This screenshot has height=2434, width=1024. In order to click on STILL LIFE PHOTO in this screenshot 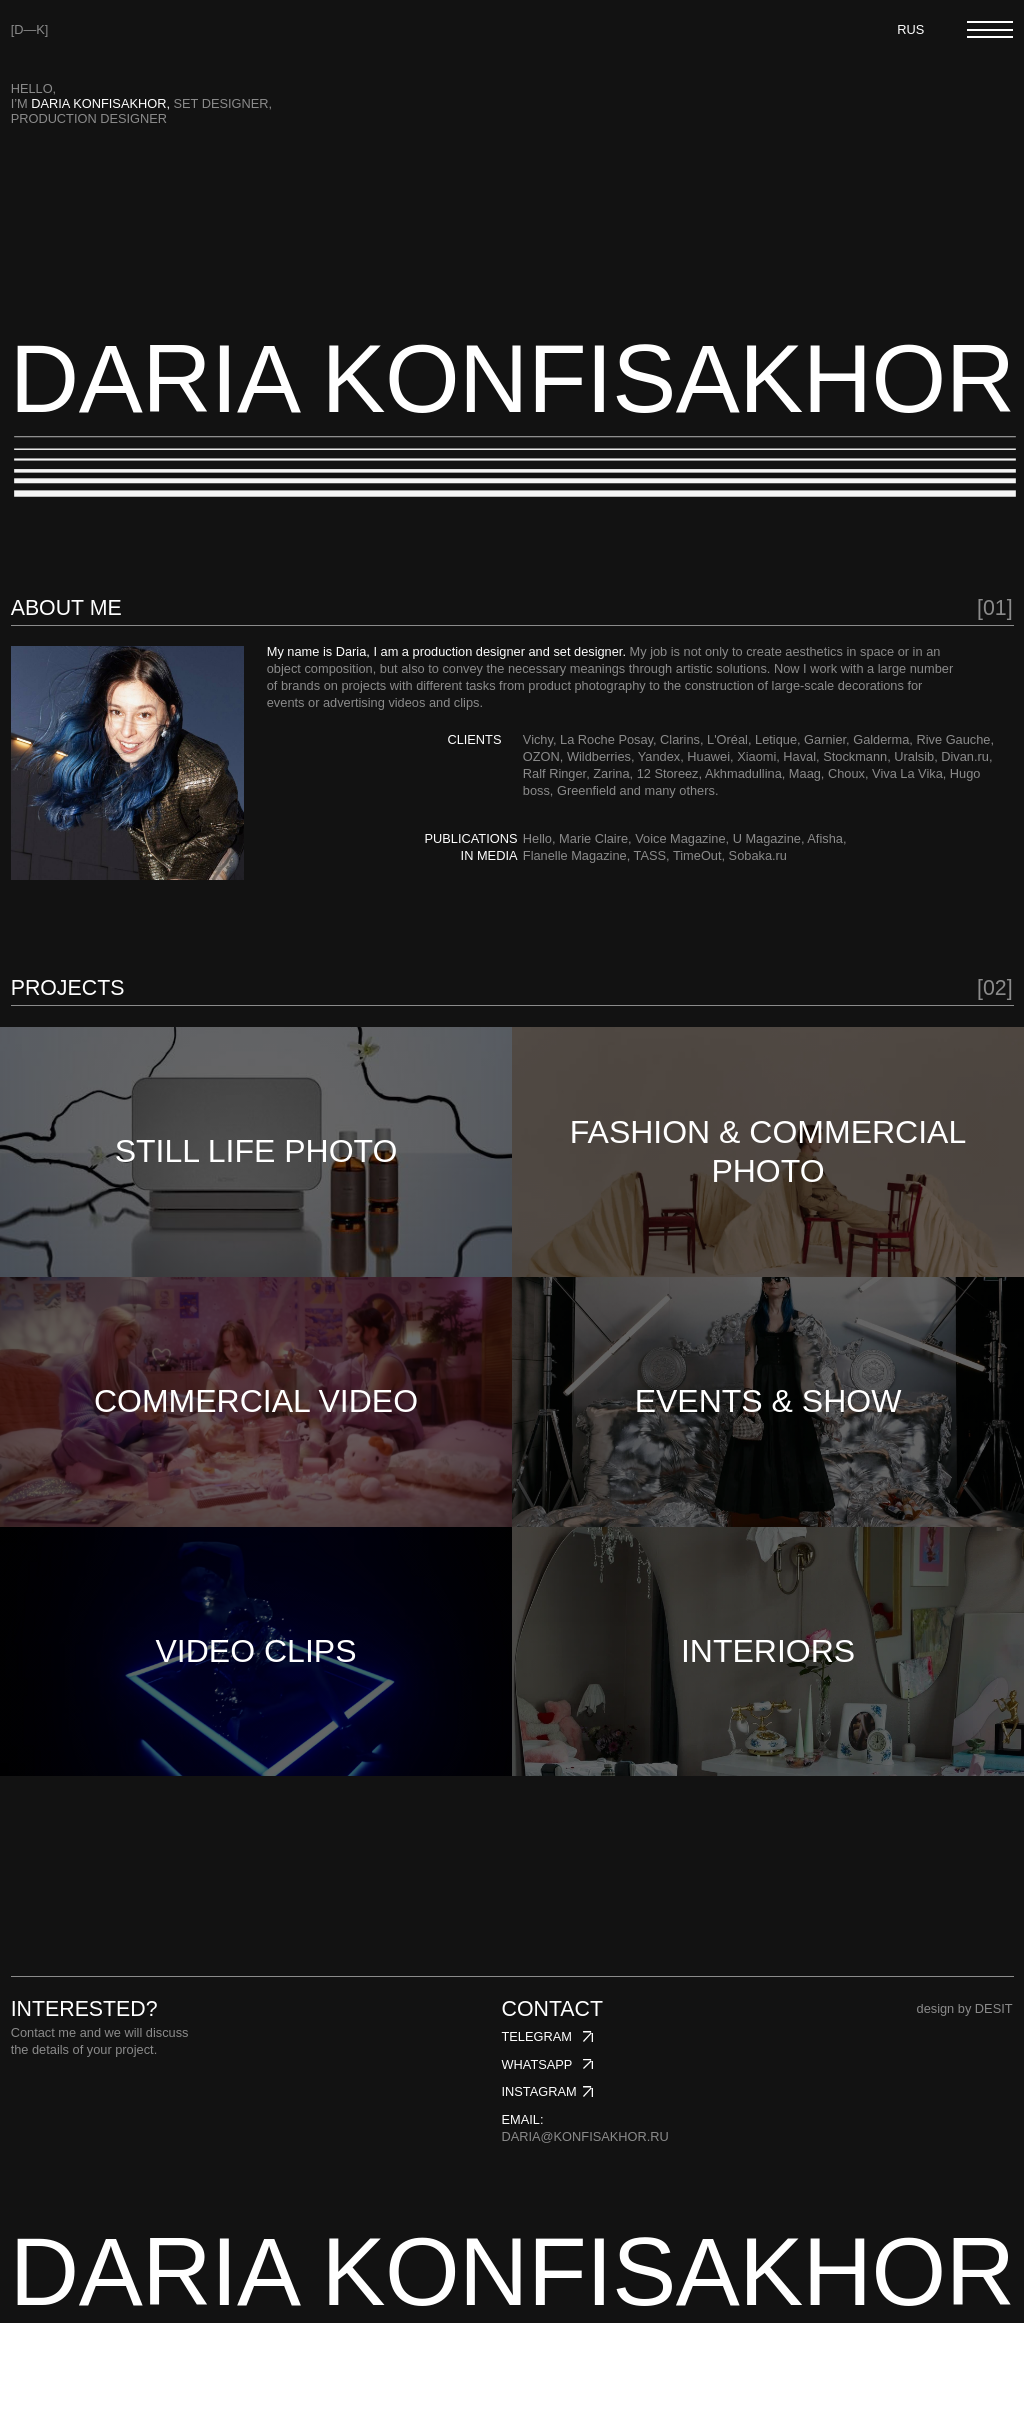, I will do `click(256, 1170)`.